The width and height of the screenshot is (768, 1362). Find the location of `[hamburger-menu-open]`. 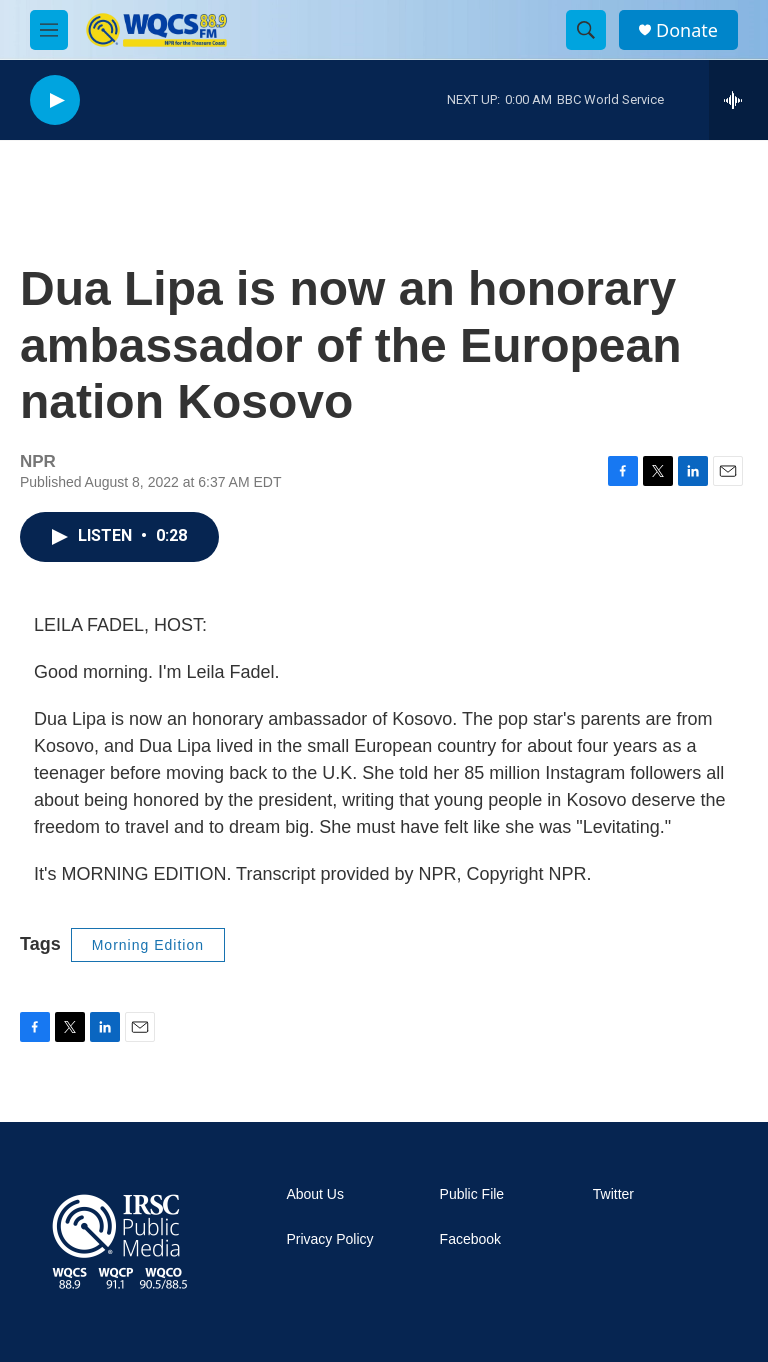

[hamburger-menu-open] is located at coordinates (49, 30).